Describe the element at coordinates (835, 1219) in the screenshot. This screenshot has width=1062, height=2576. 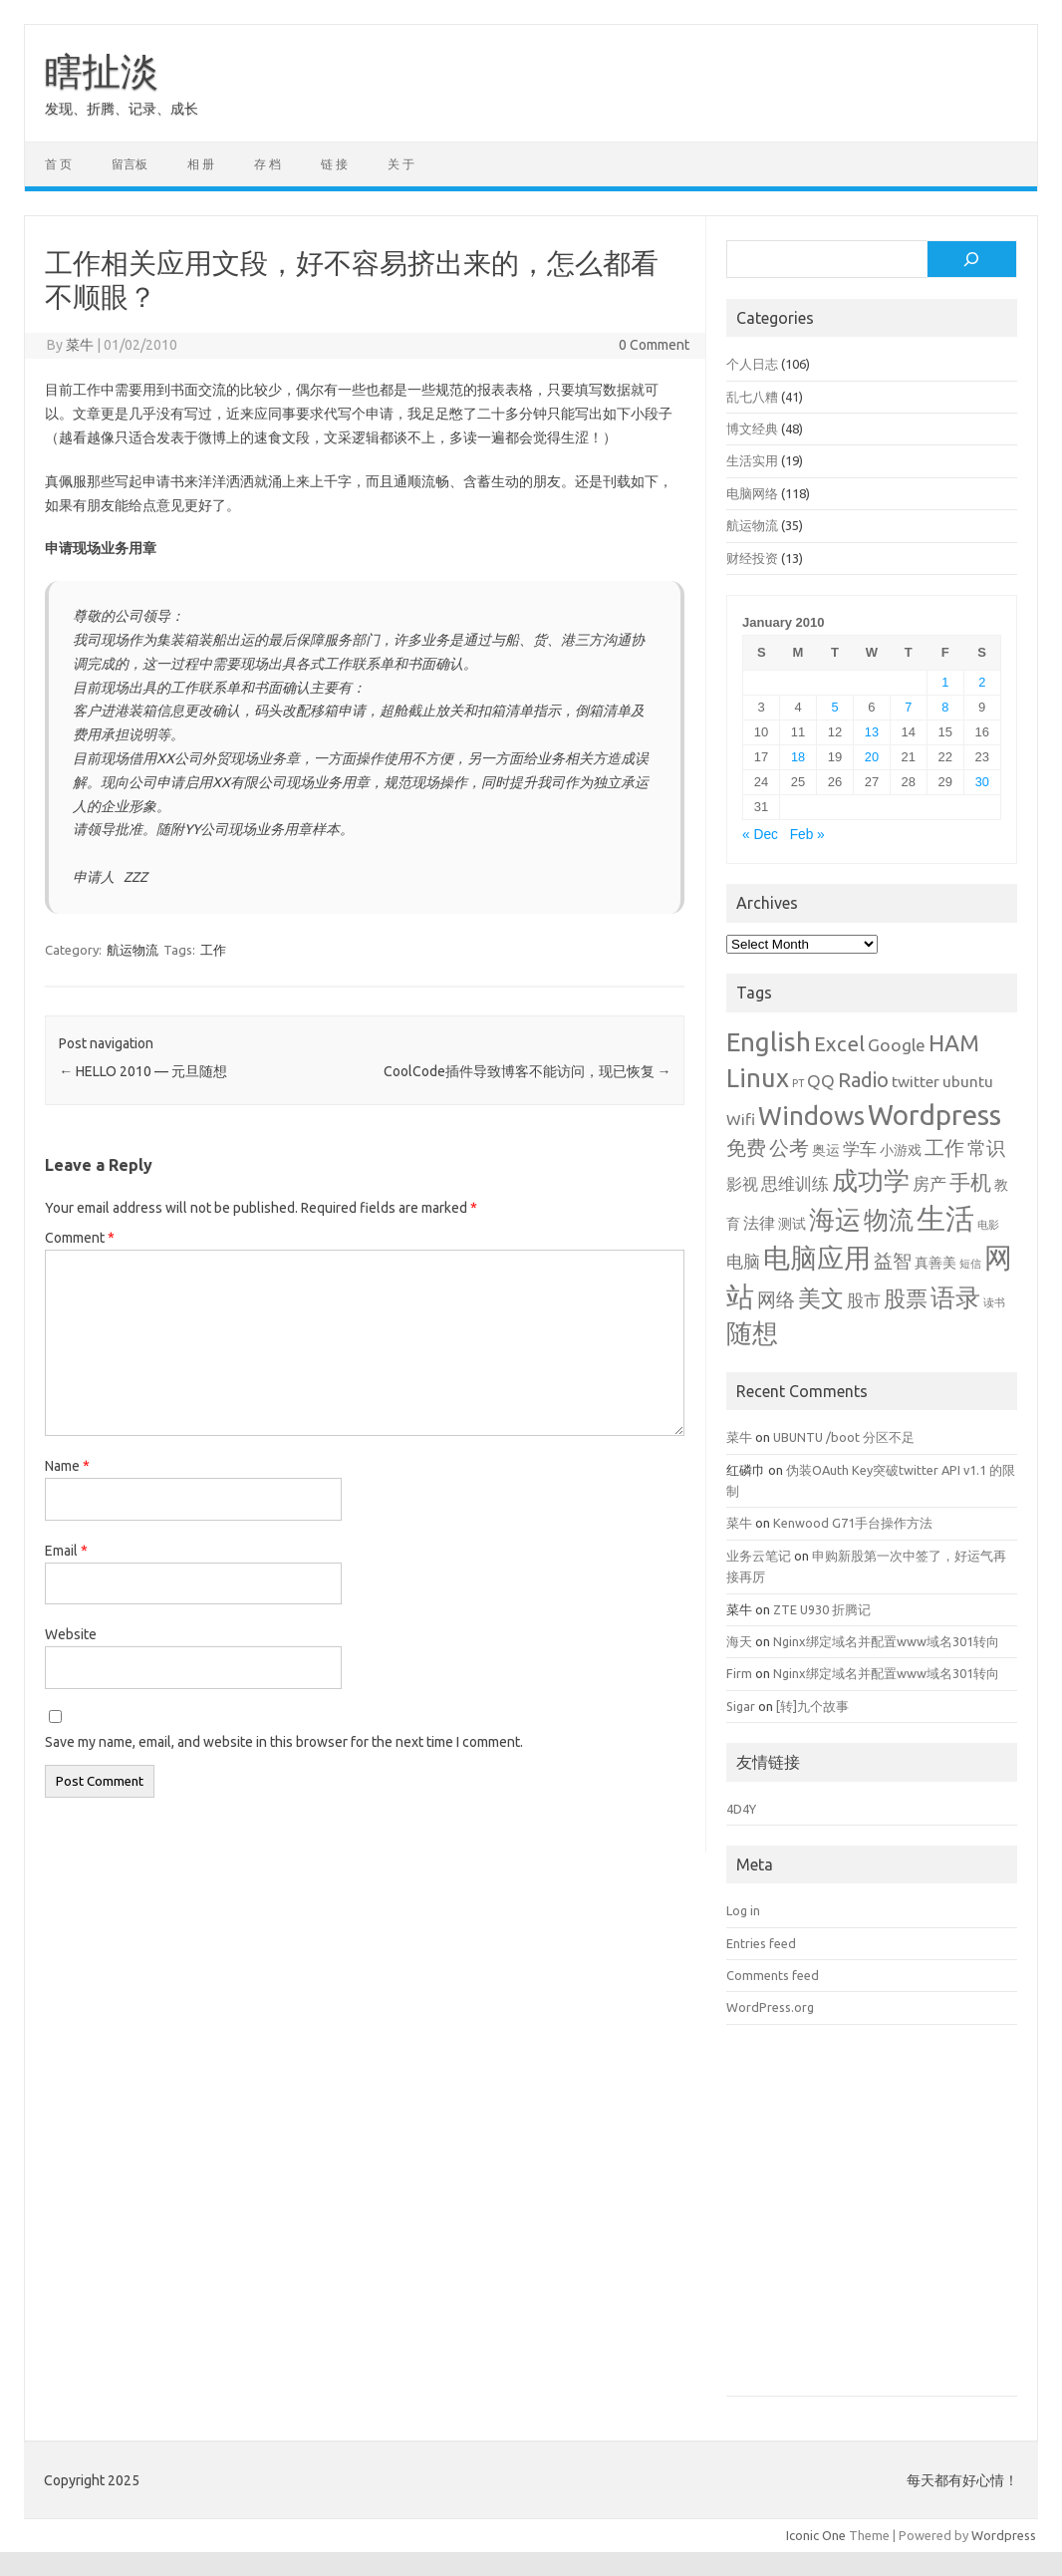
I see `海运 [海运 (16 items)]` at that location.